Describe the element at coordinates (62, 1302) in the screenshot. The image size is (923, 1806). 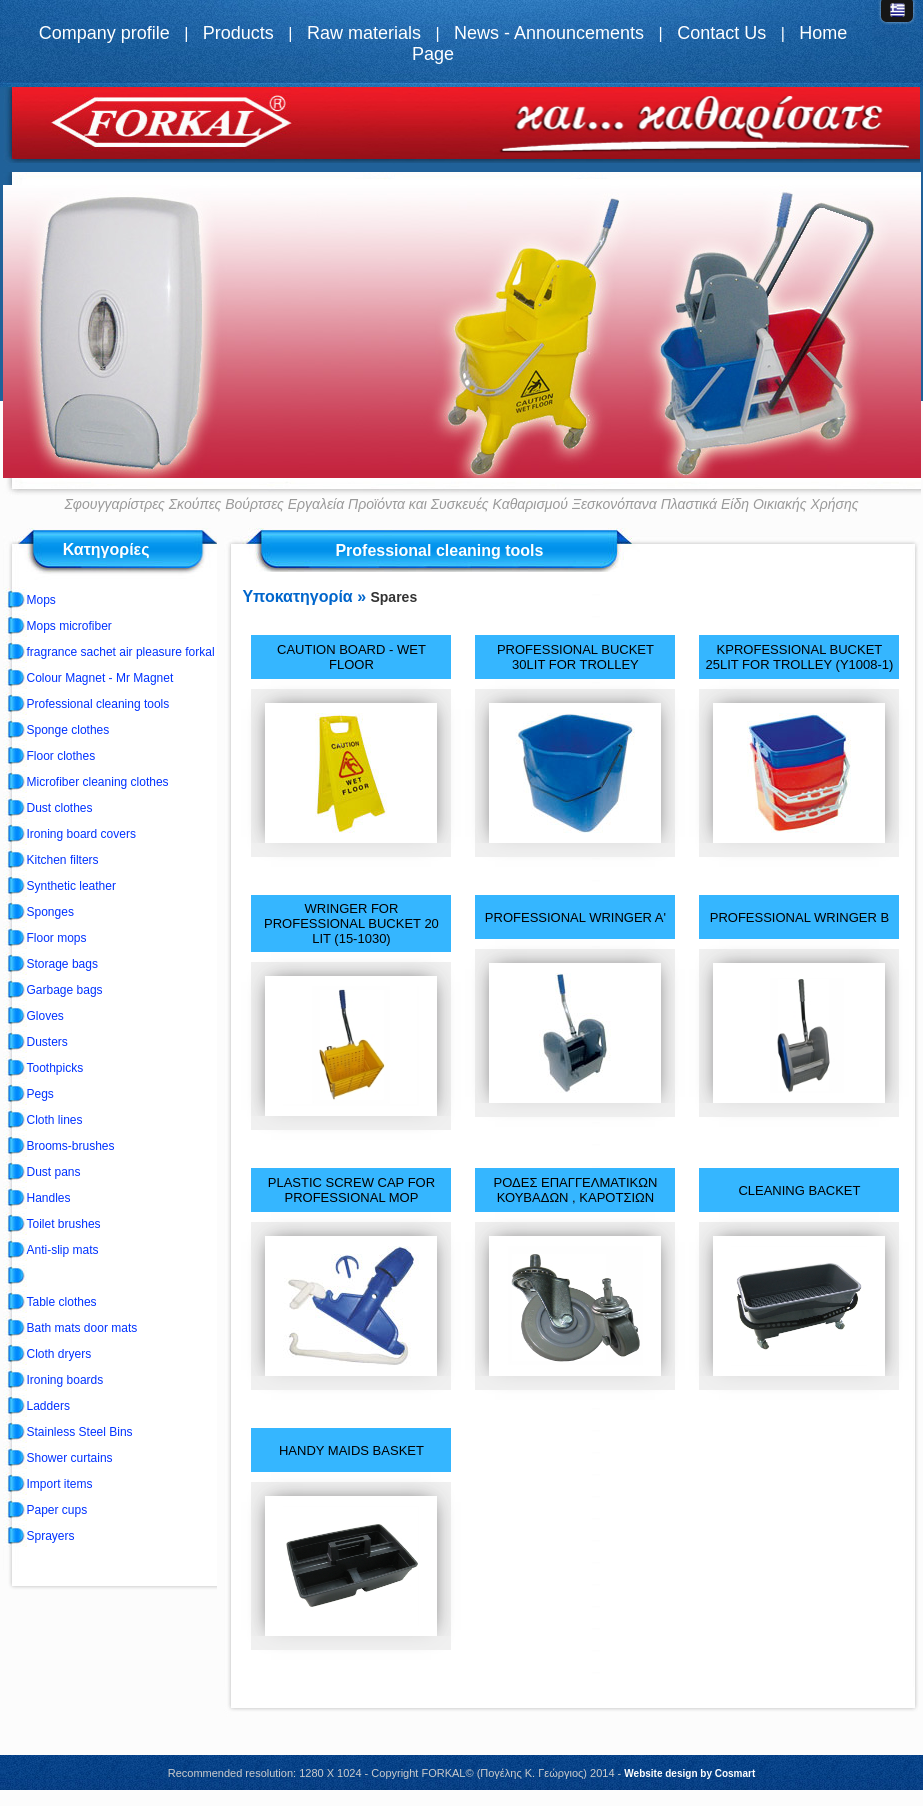
I see `Table clothes` at that location.